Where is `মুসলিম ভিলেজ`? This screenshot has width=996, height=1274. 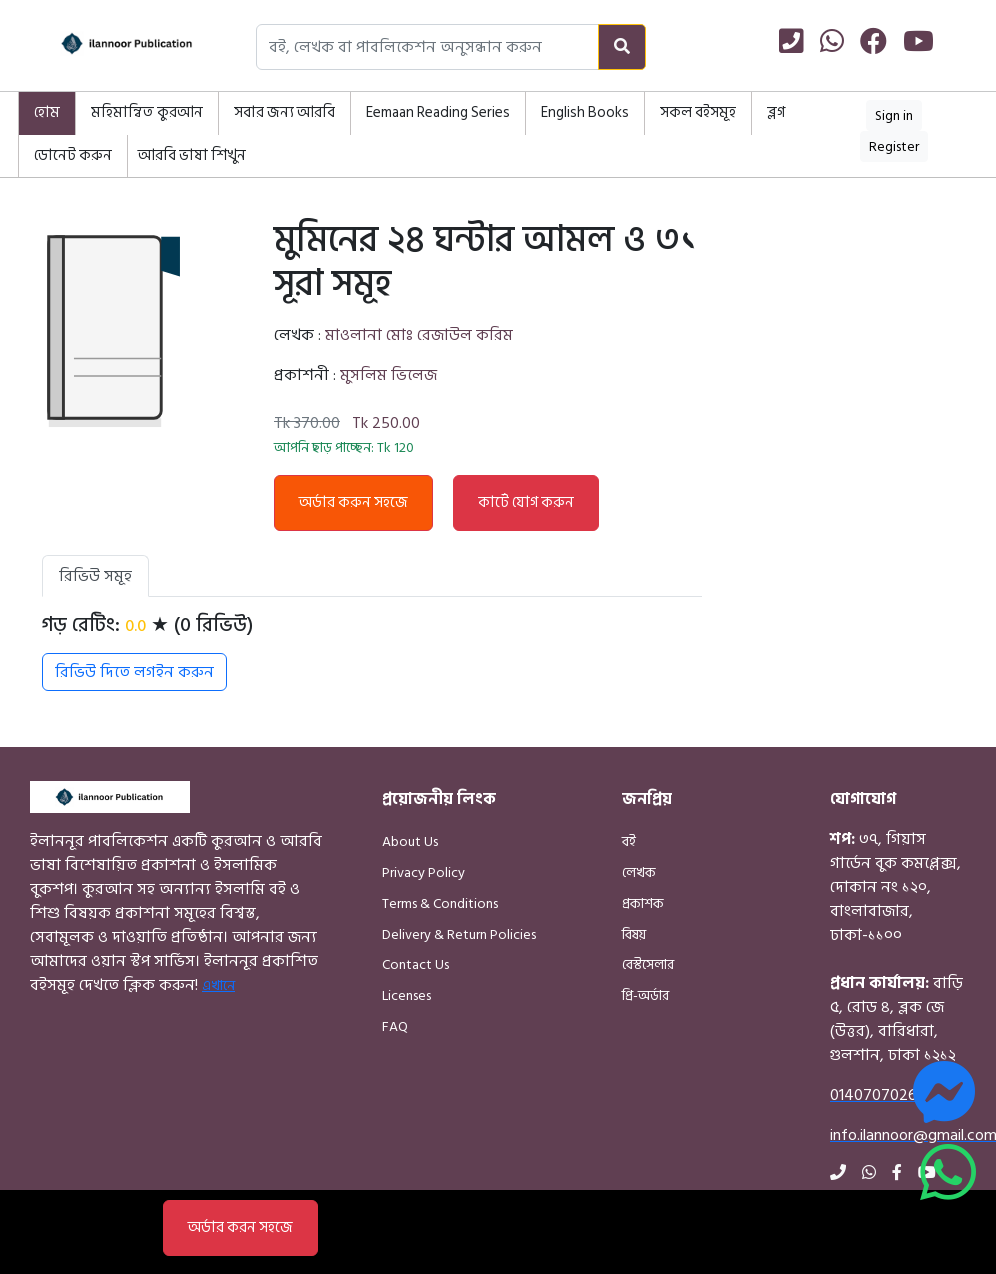 মুসলিম ভিলেজ is located at coordinates (388, 375).